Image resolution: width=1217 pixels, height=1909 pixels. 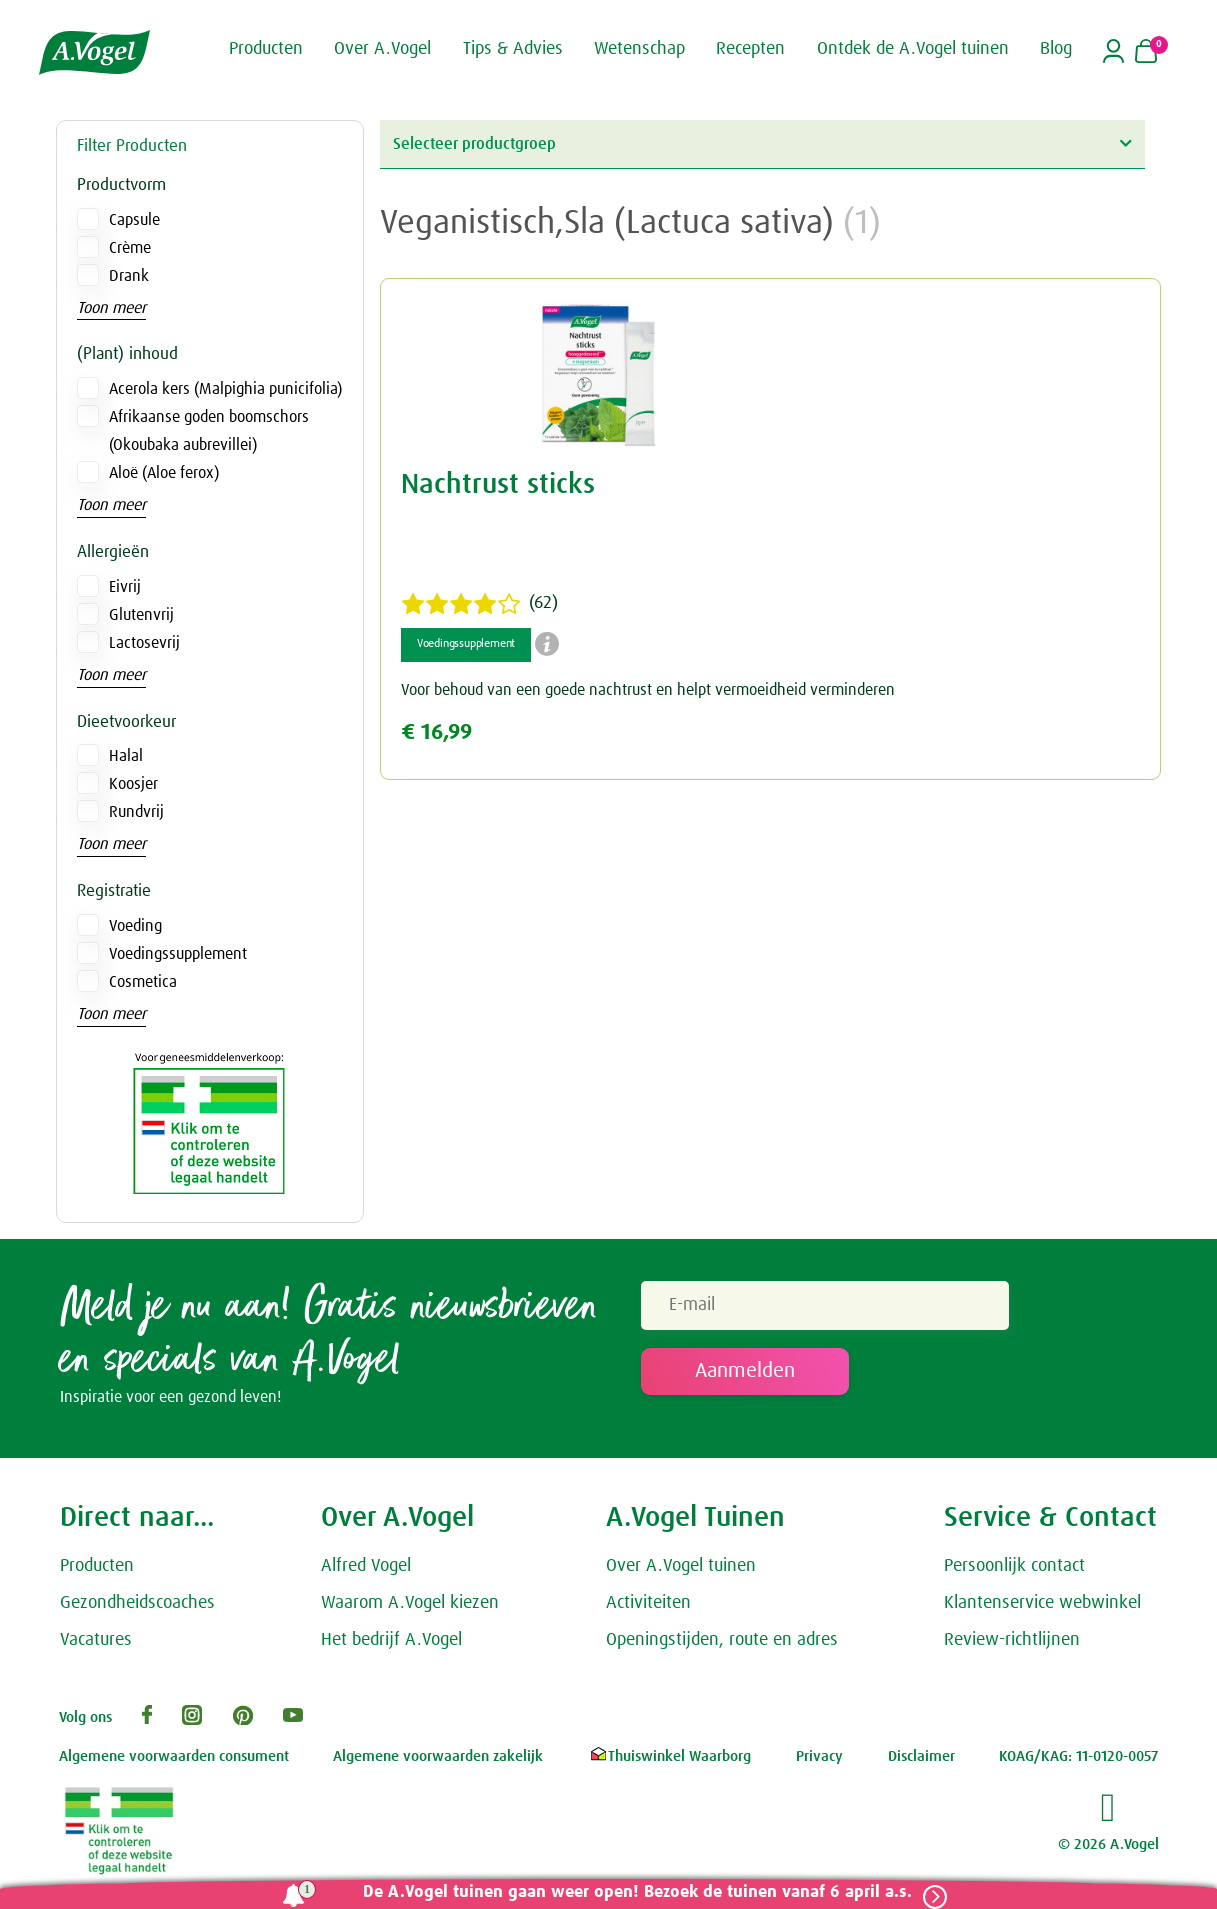 What do you see at coordinates (921, 1762) in the screenshot?
I see `Disclaimer` at bounding box center [921, 1762].